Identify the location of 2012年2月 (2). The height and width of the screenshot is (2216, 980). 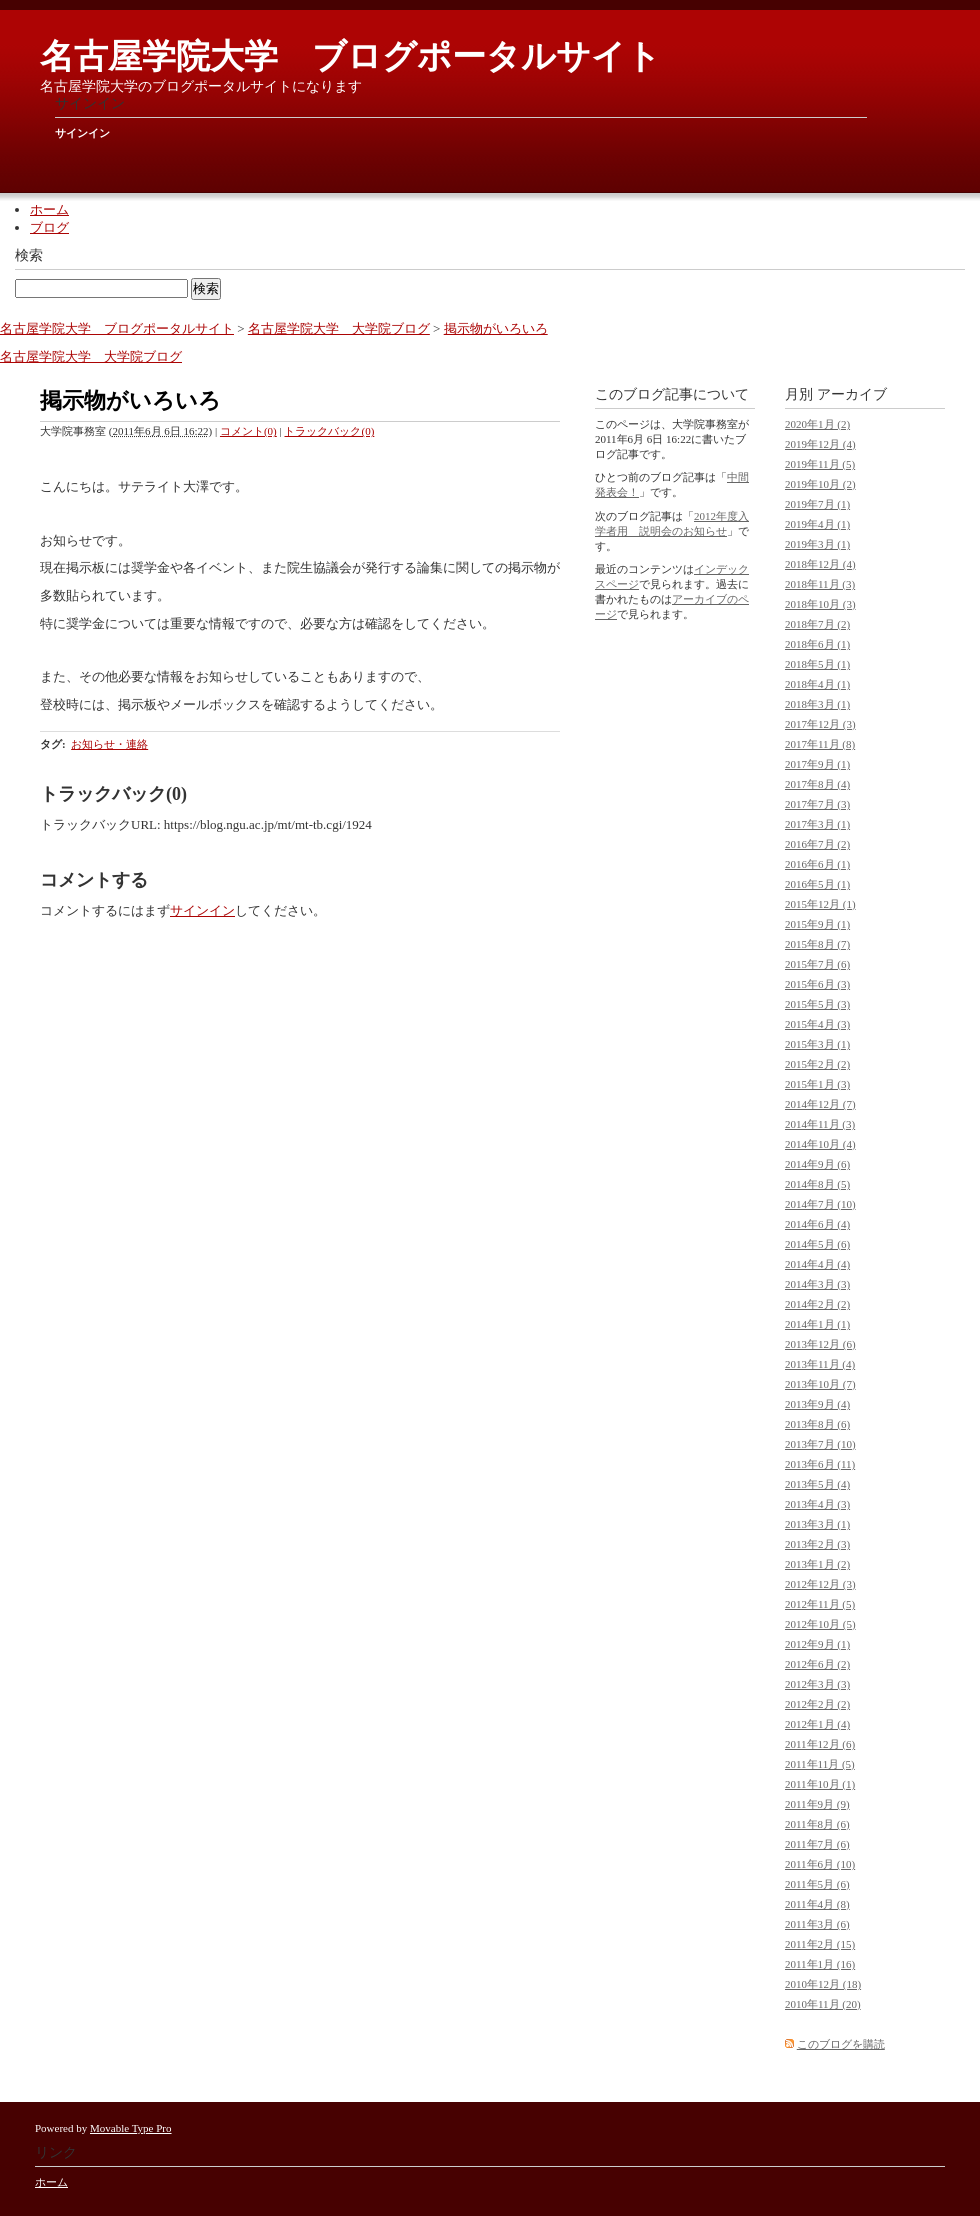
(817, 1704).